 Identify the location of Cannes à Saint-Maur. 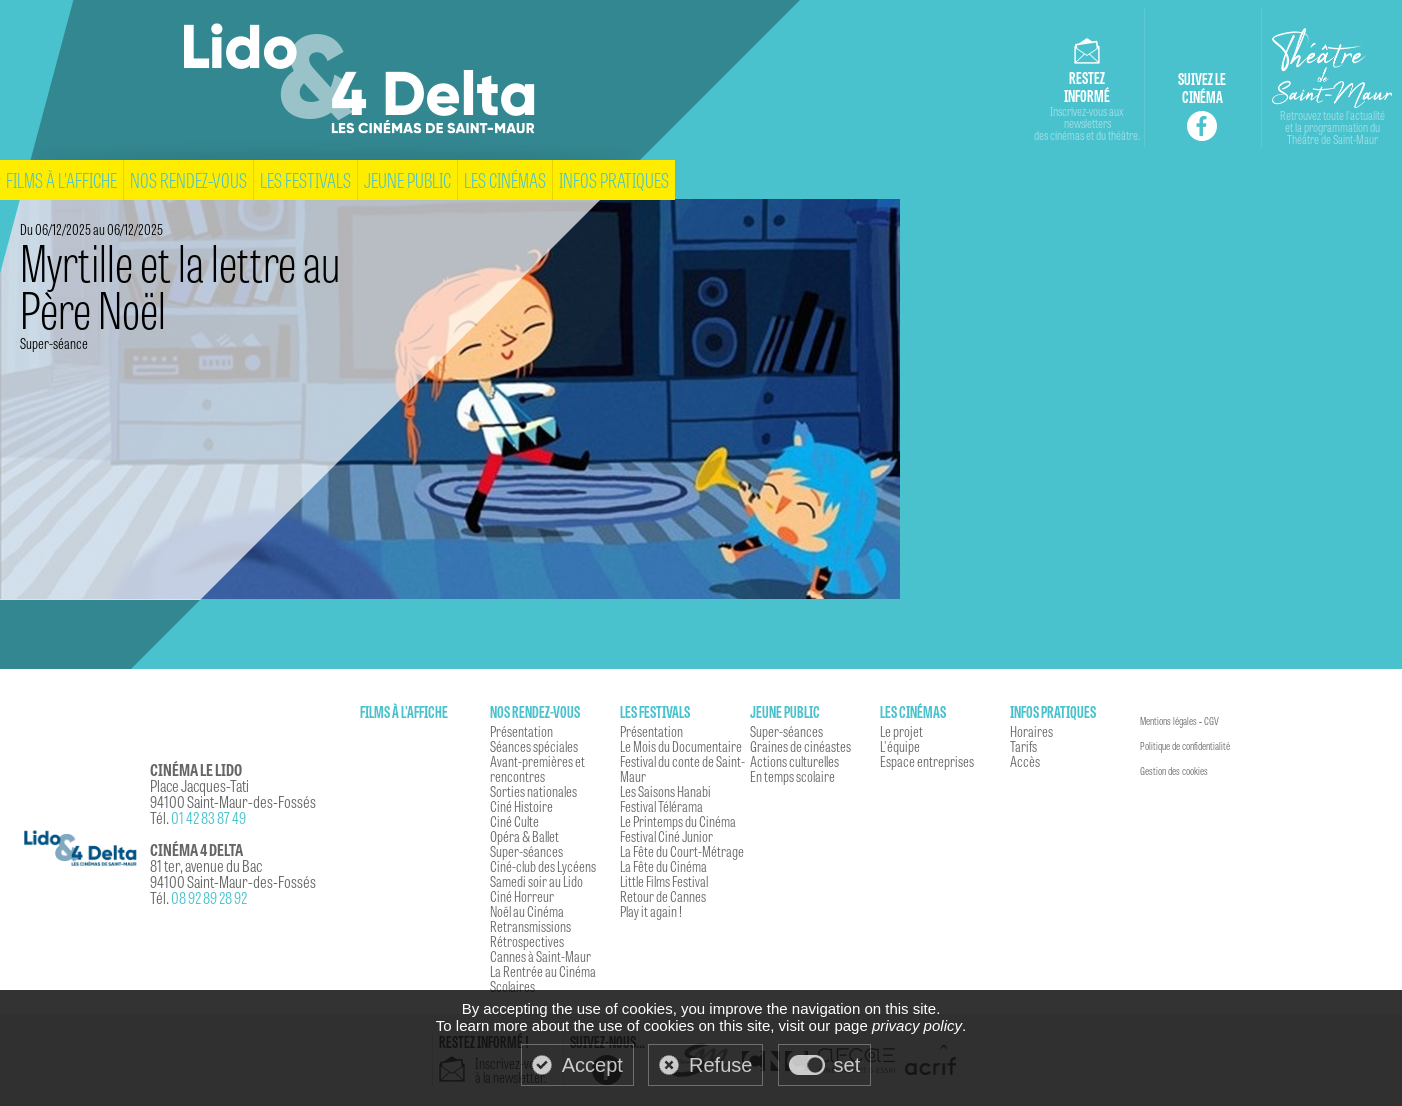
(540, 956).